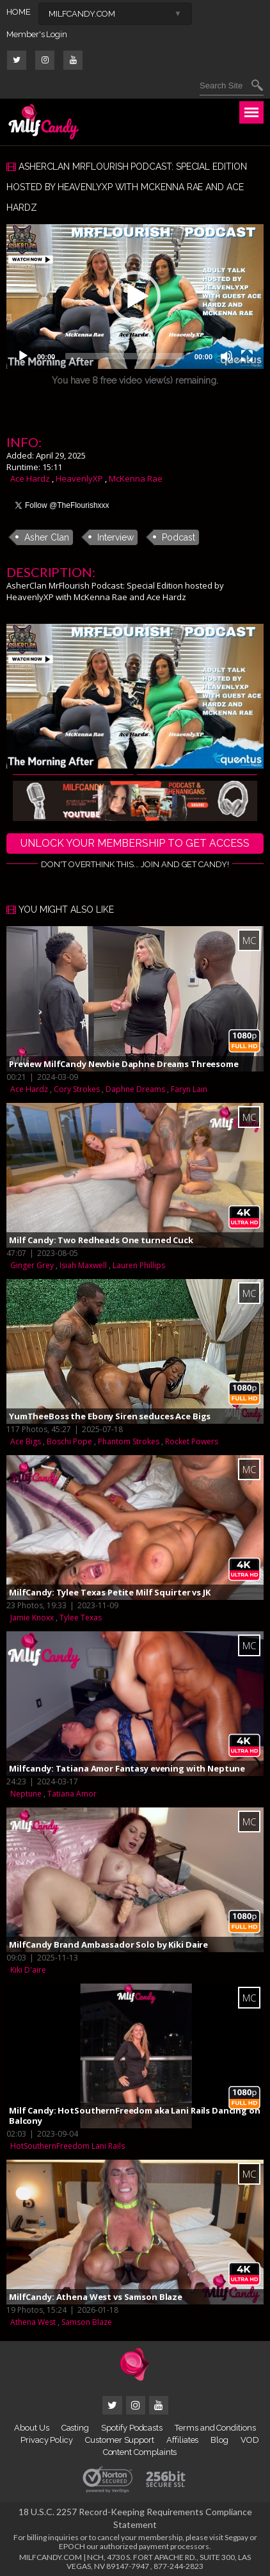 The height and width of the screenshot is (2576, 270). What do you see at coordinates (136, 478) in the screenshot?
I see `McKenna Rae` at bounding box center [136, 478].